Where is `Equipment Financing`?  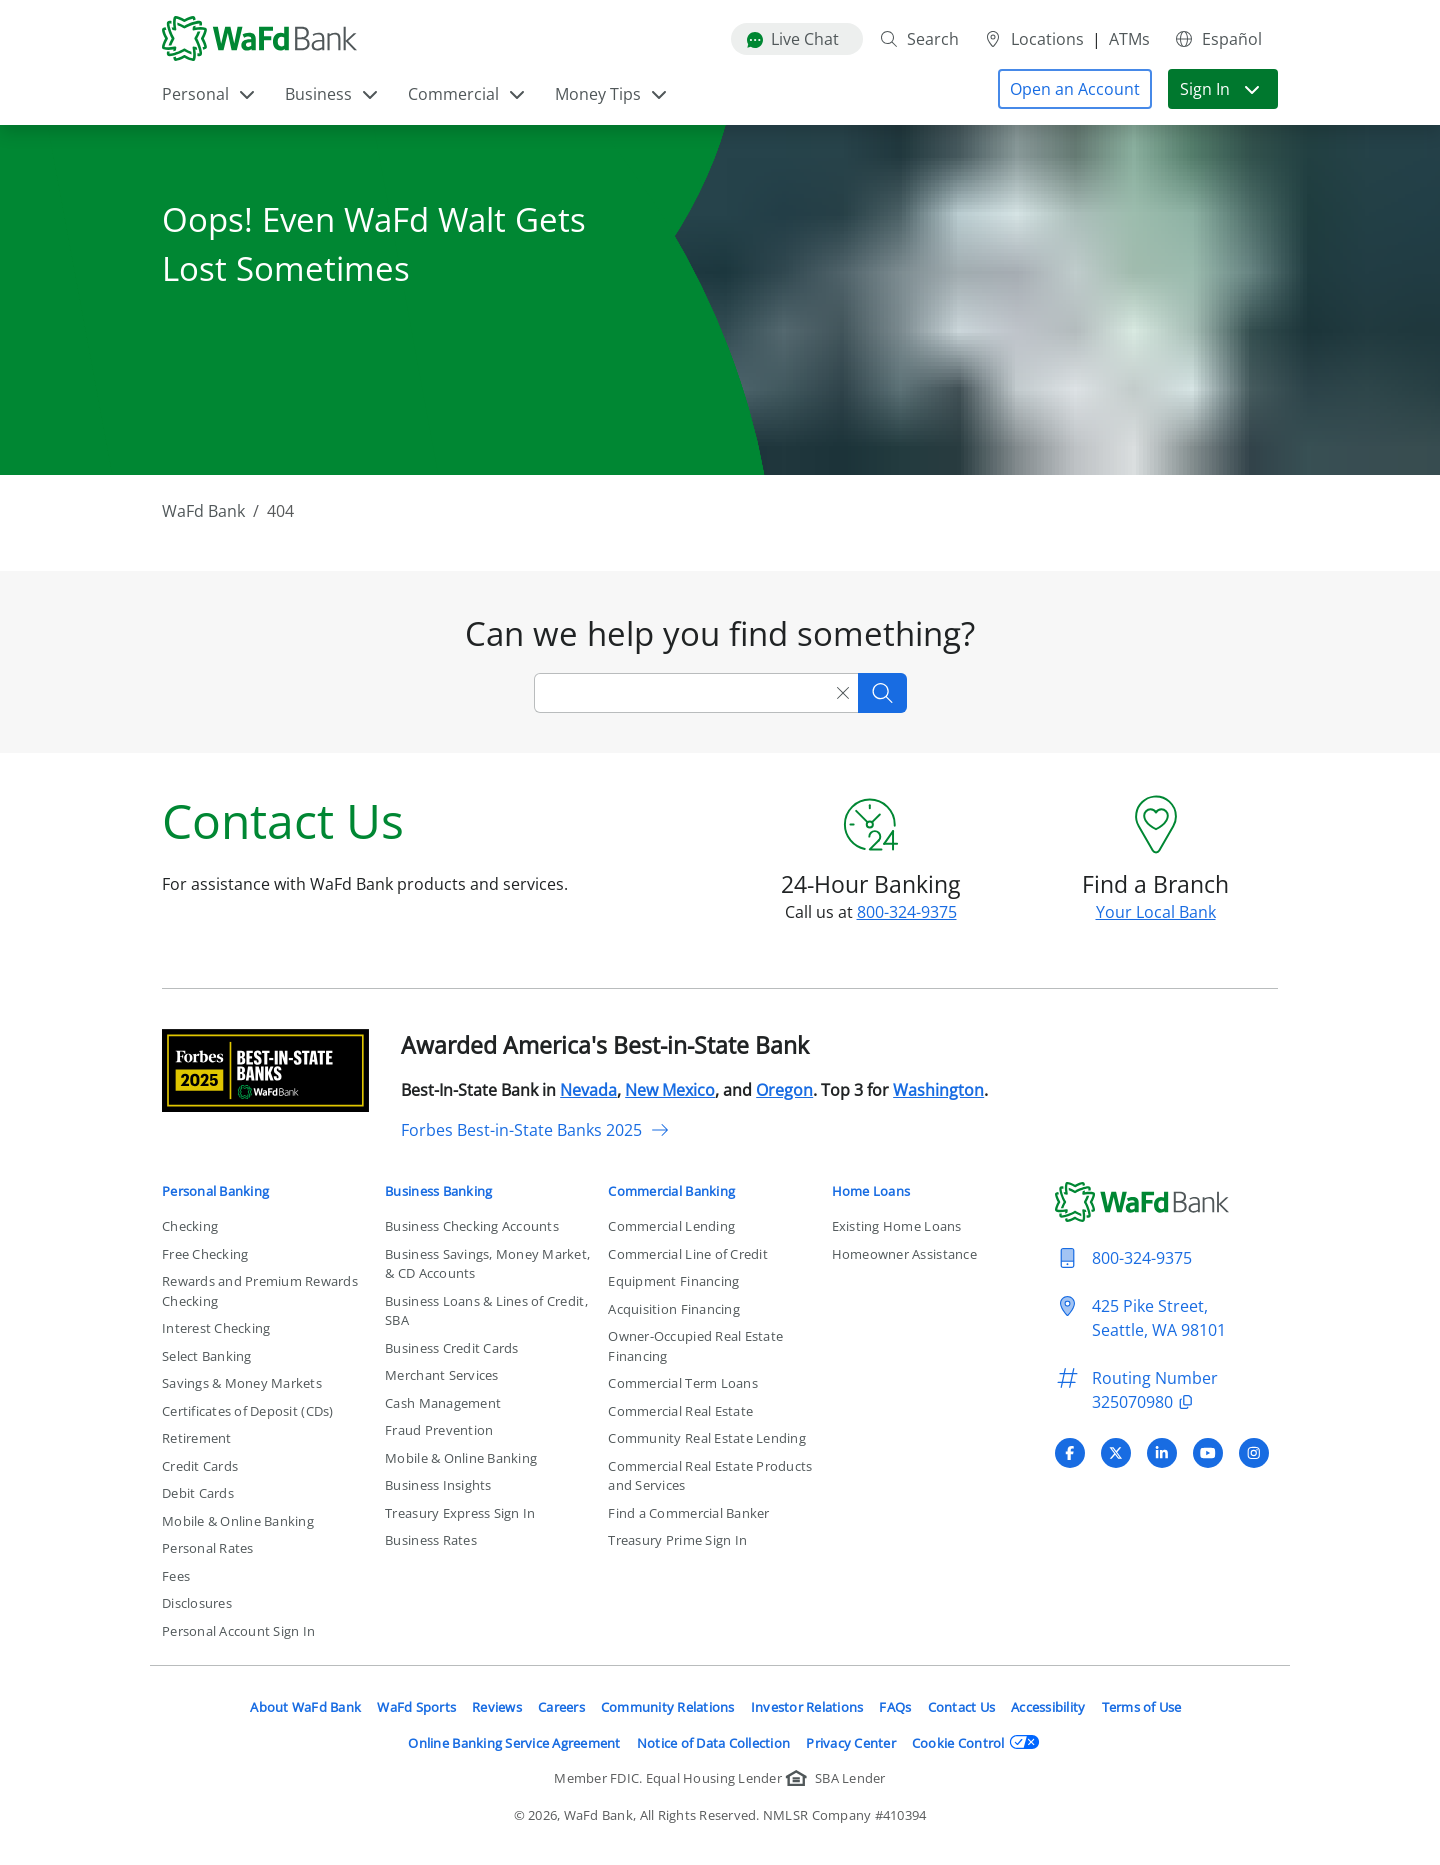
Equipment Financing is located at coordinates (673, 1281).